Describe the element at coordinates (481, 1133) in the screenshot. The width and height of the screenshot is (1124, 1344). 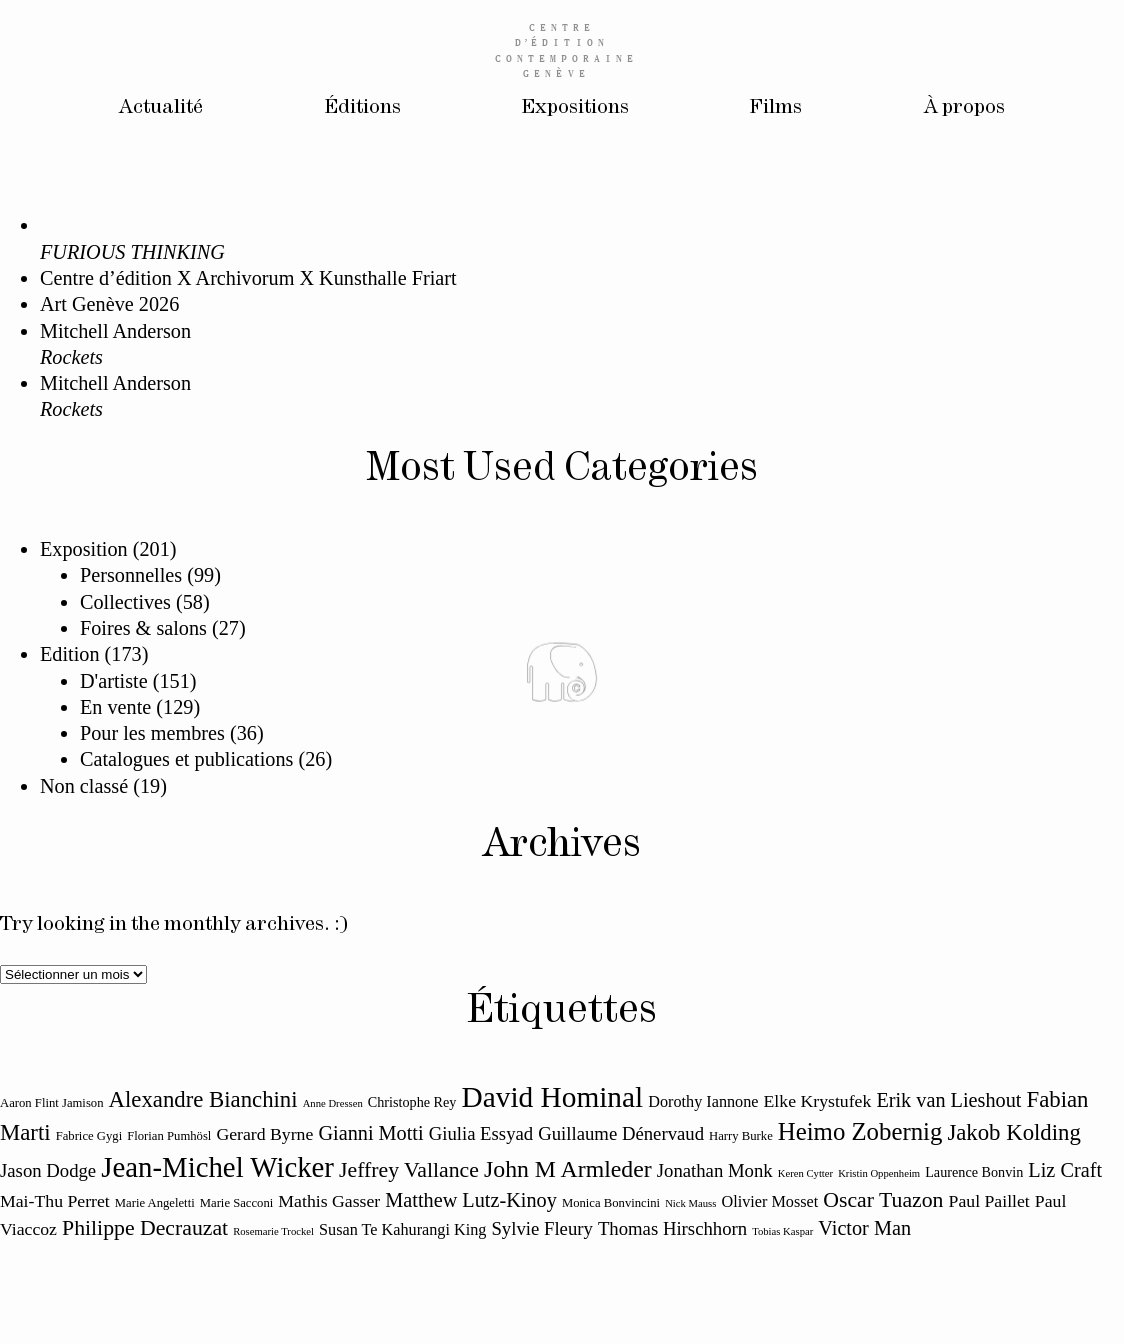
I see `Giulia Essyad [Giulia Essyad (15 éléments)]` at that location.